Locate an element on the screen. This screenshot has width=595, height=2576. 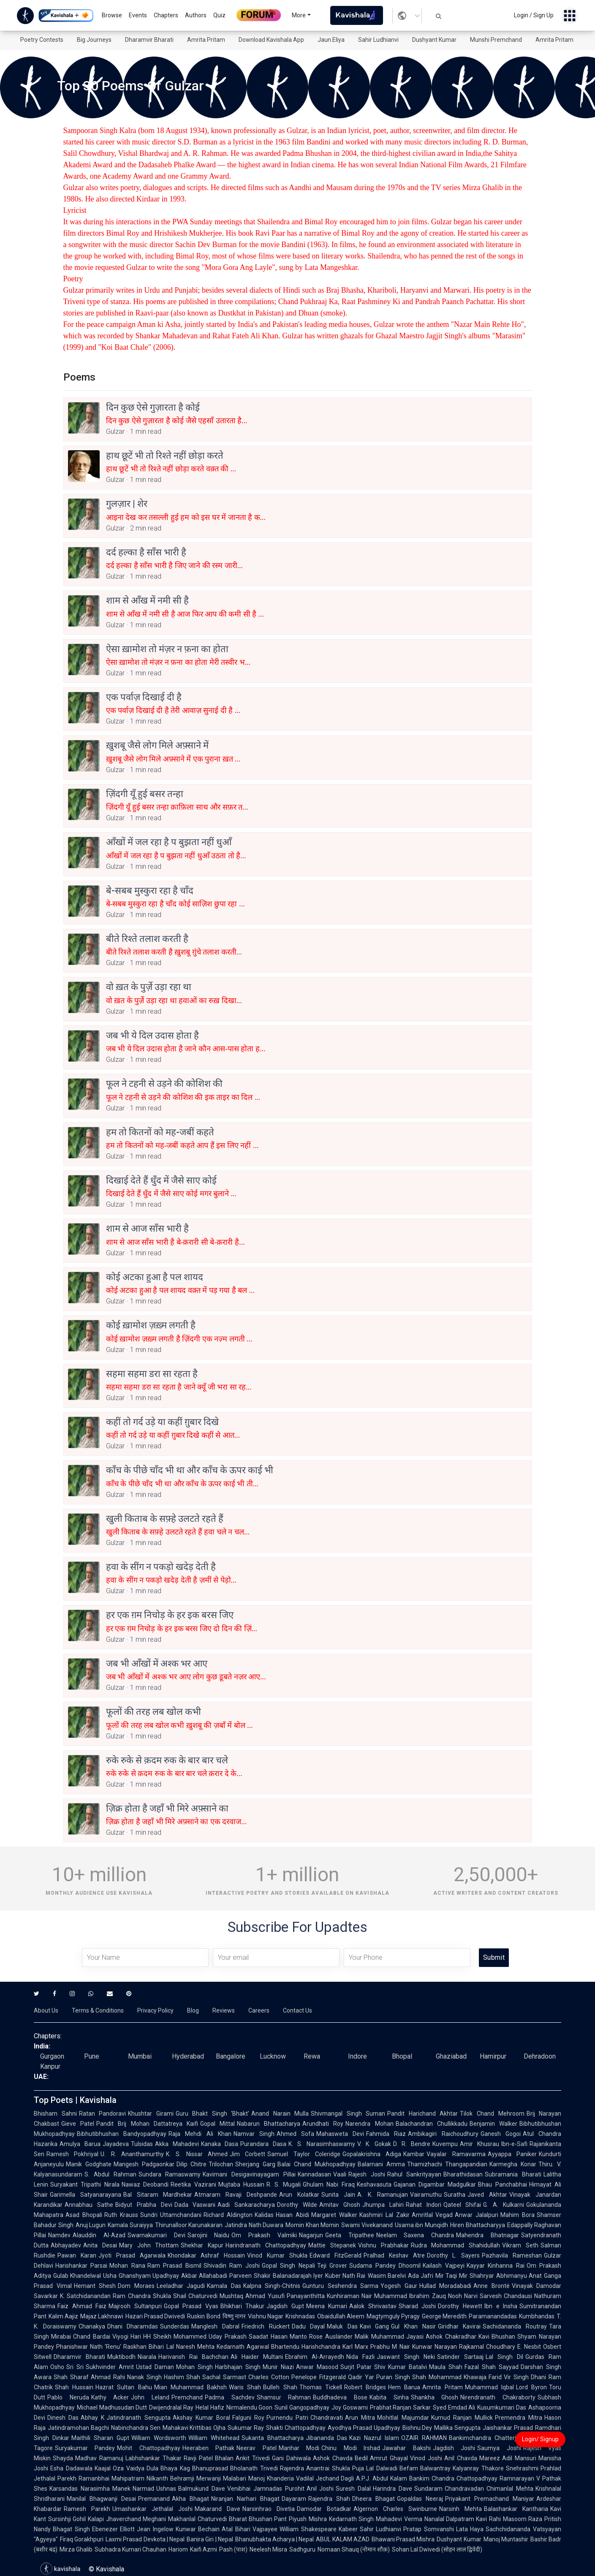
Samuel Taylor Coleridge is located at coordinates (303, 2154).